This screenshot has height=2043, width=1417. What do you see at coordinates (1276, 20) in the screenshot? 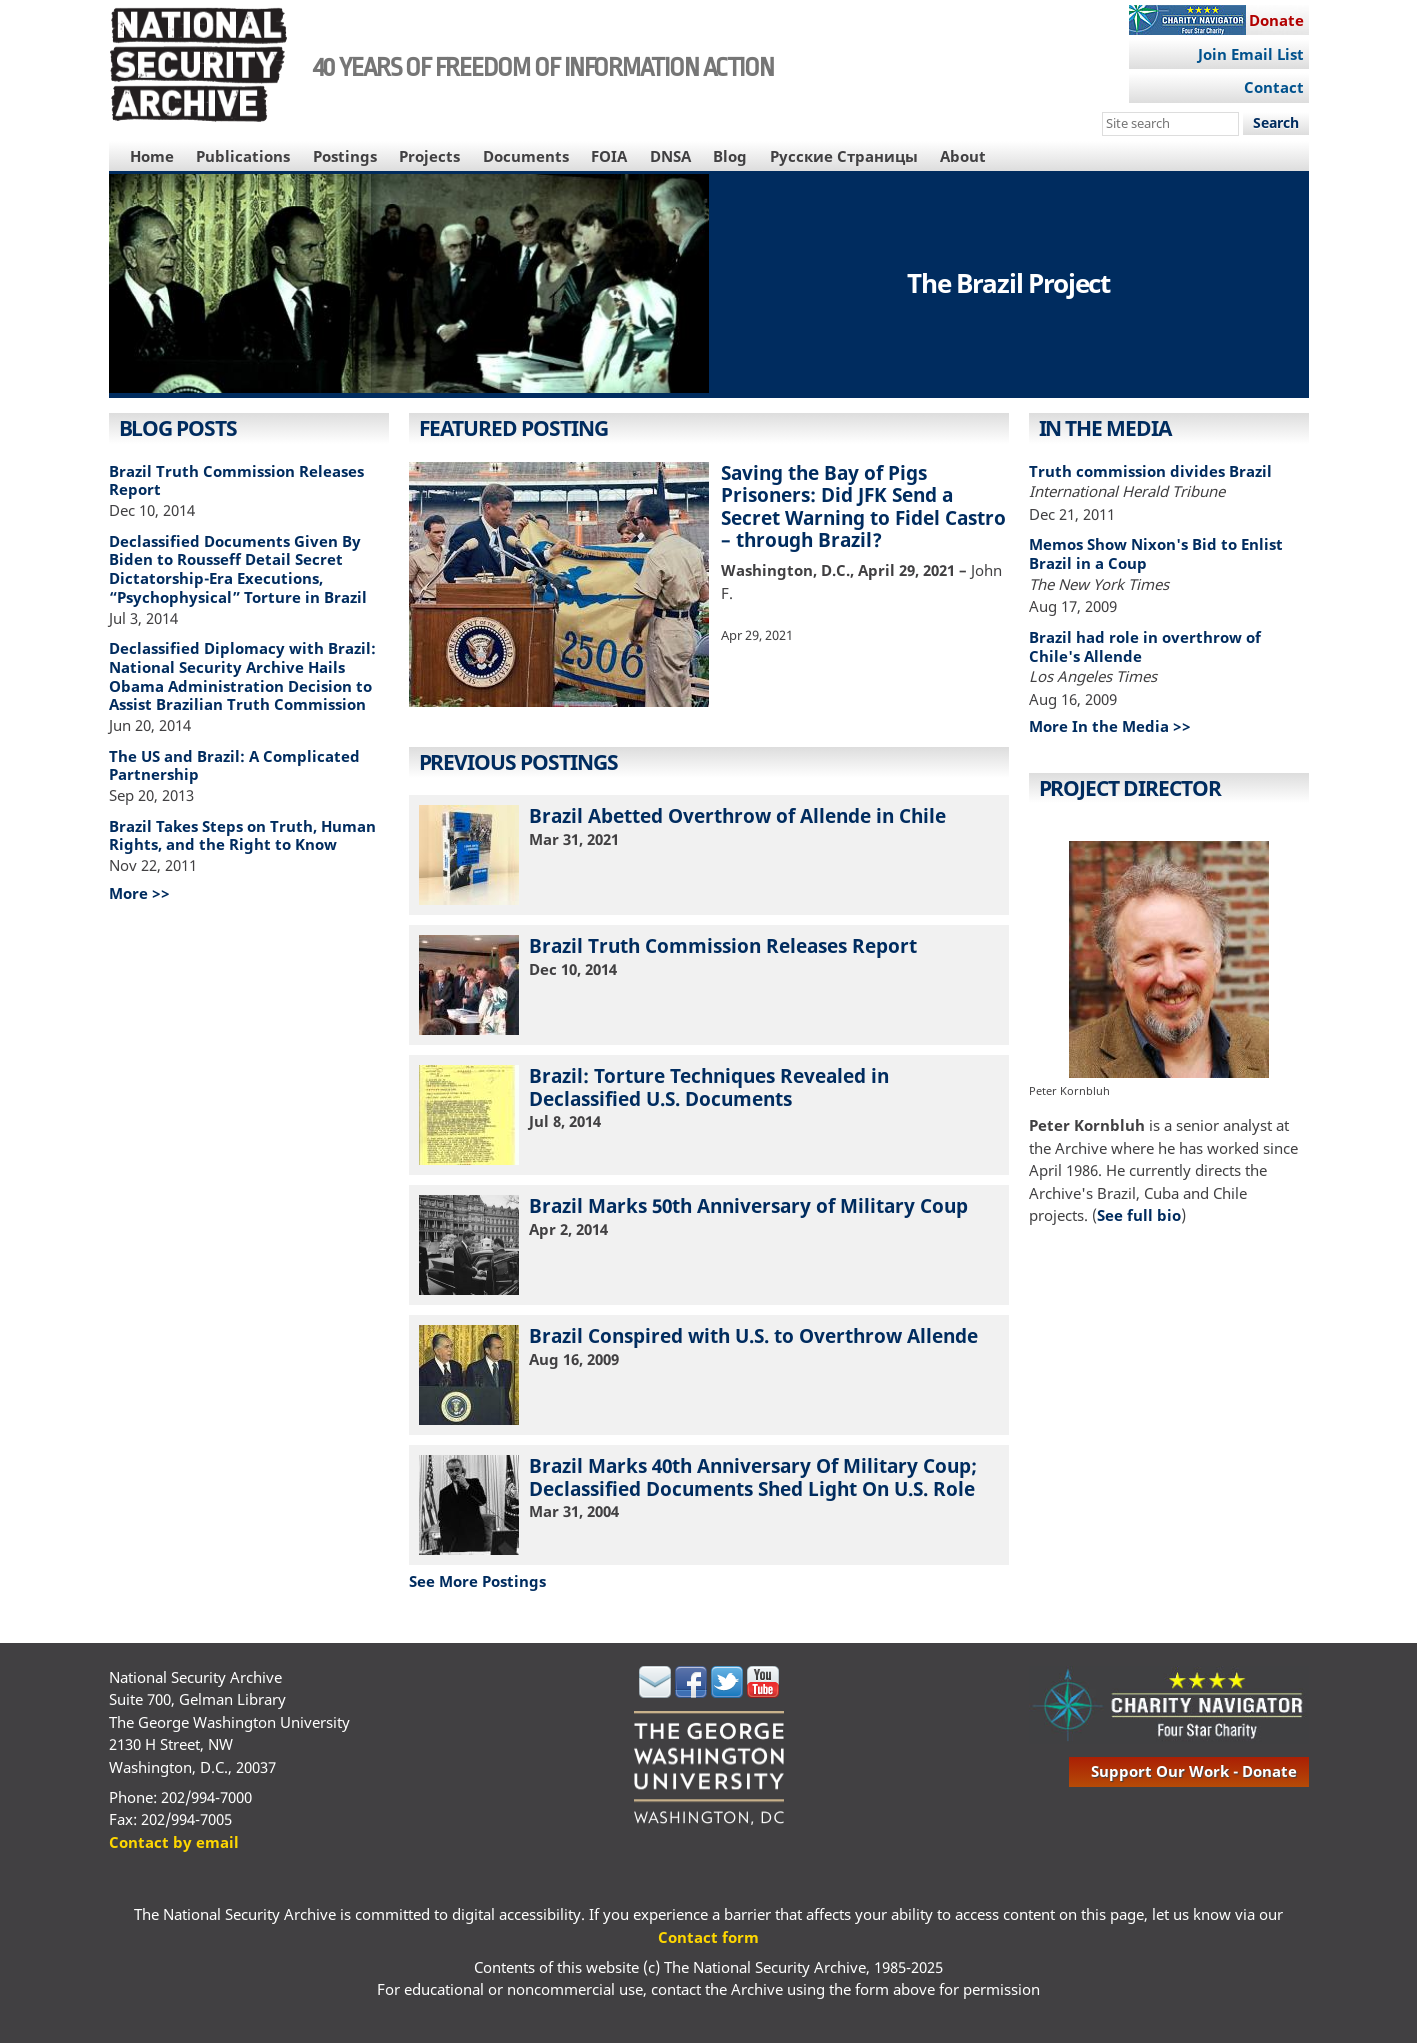
I see `Donate` at bounding box center [1276, 20].